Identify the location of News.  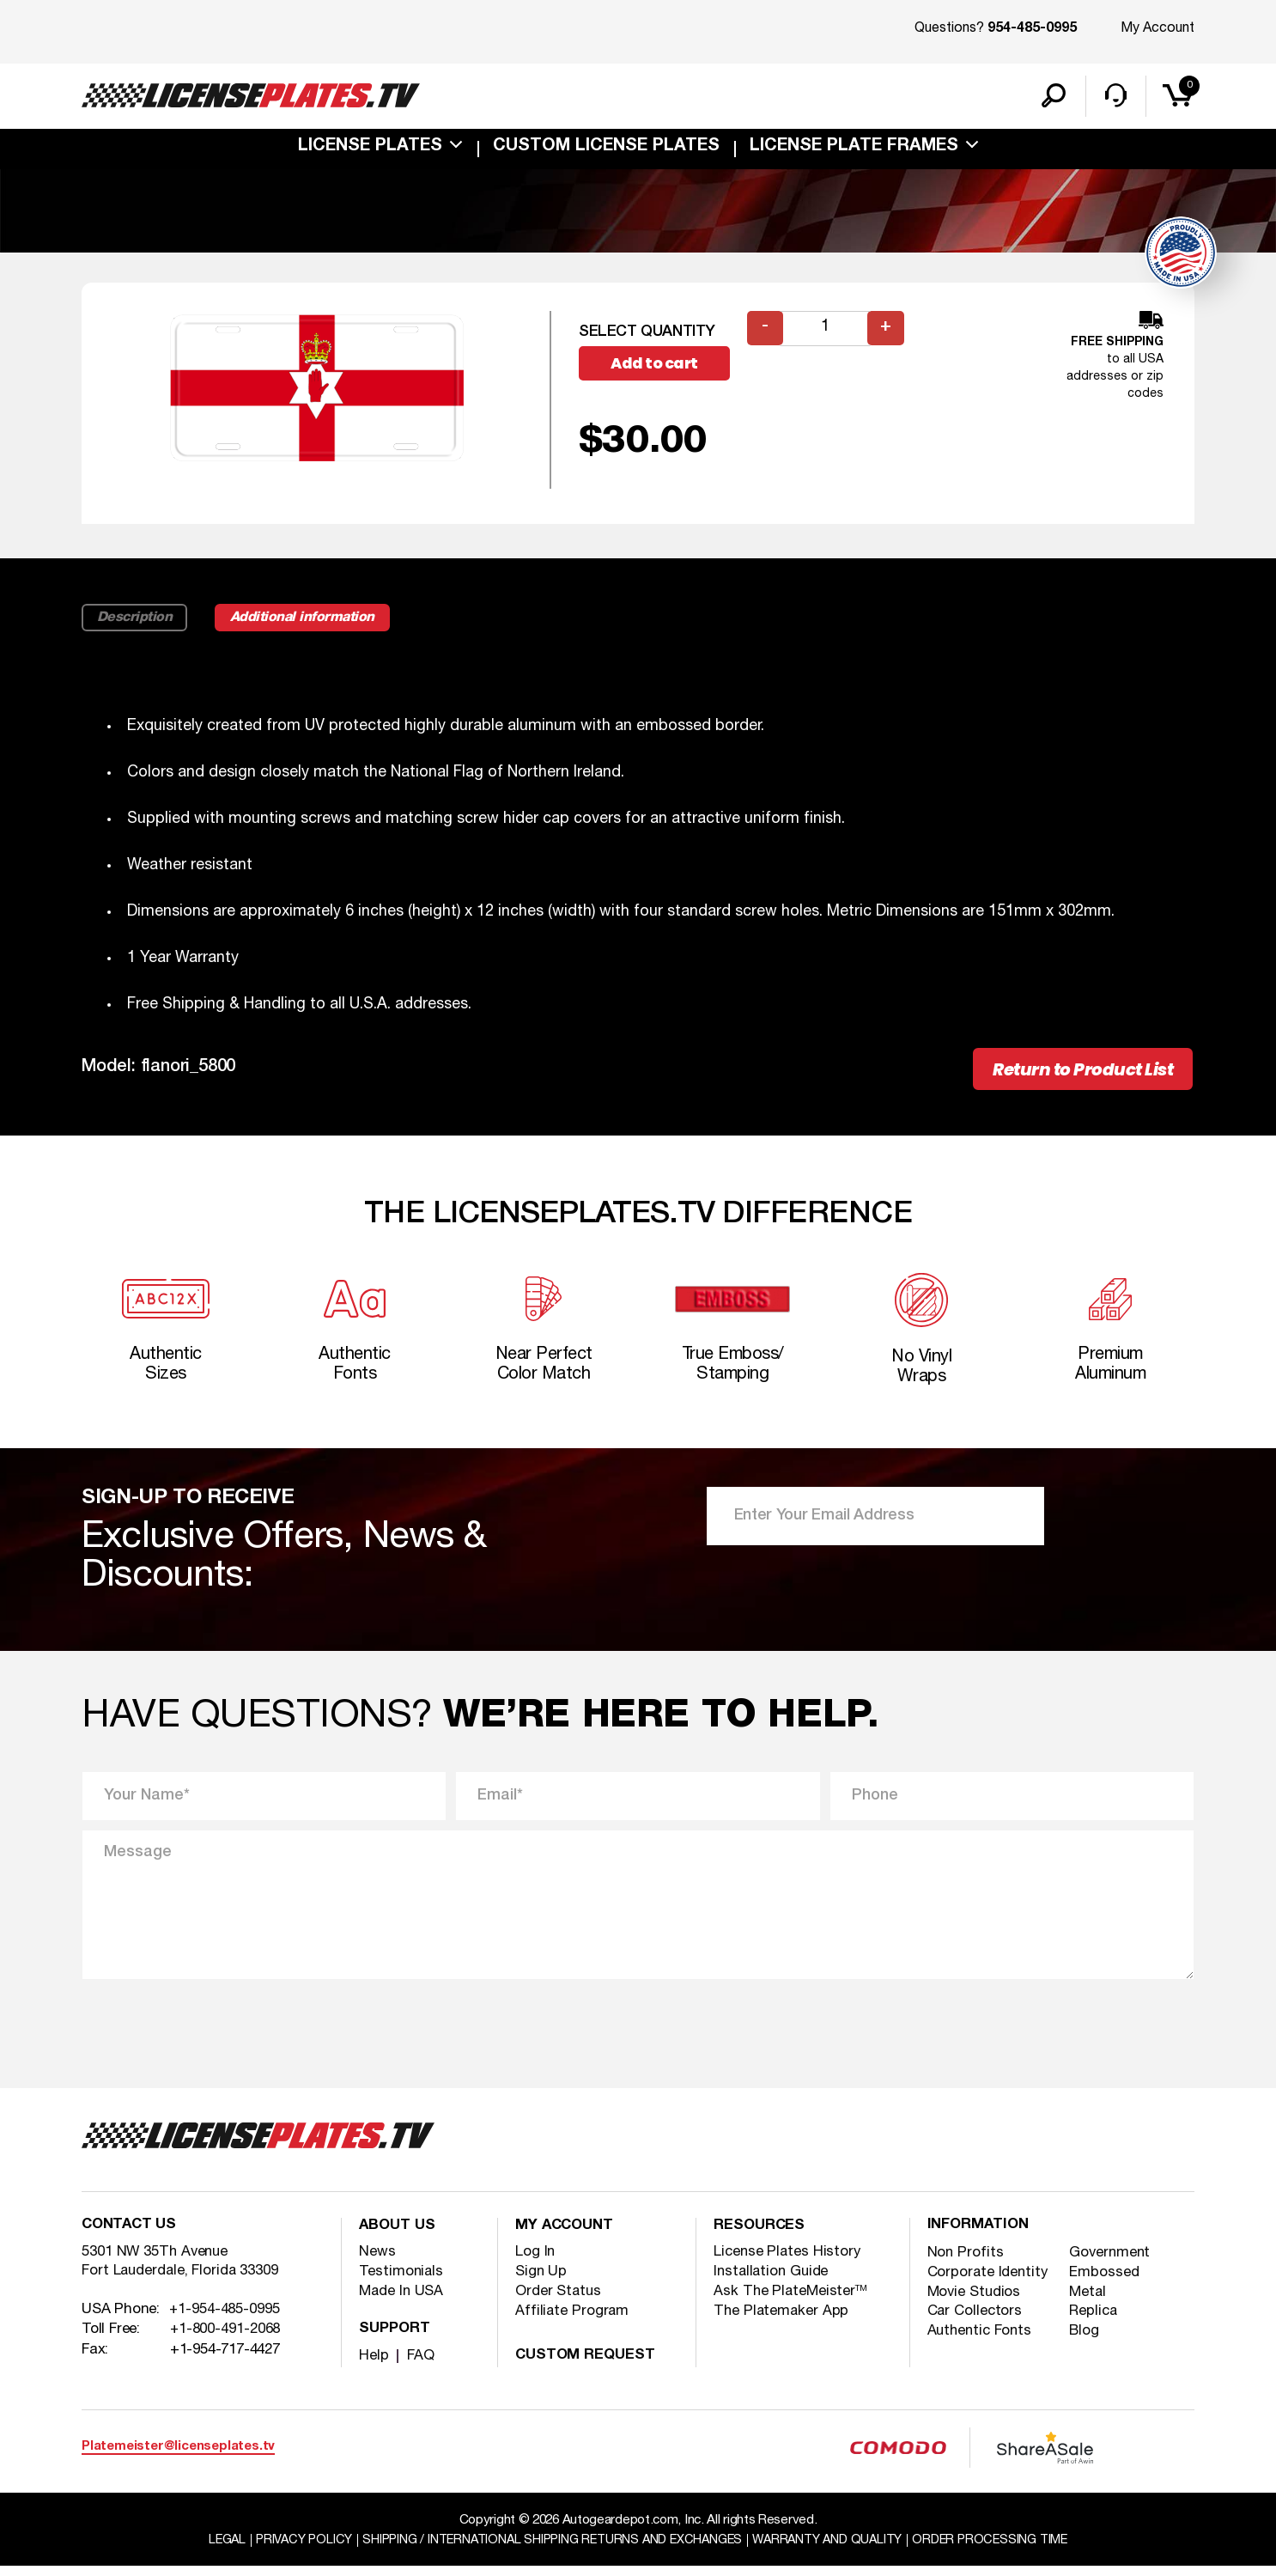
(377, 2261).